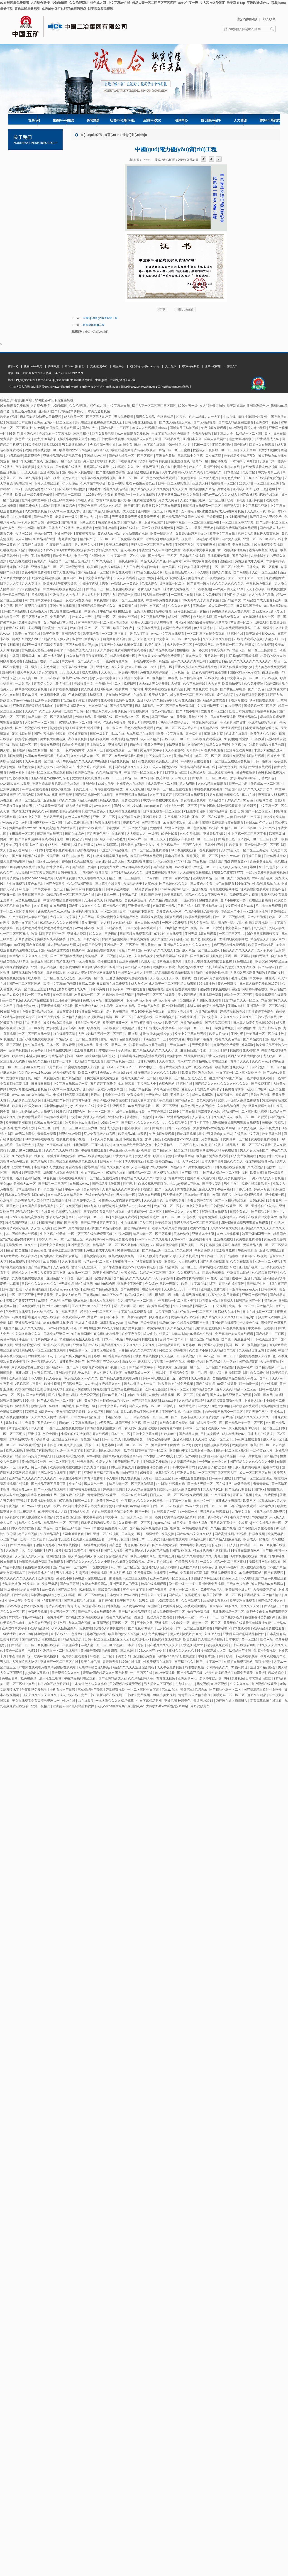  I want to click on 日韩欧美一区二区视频, so click(262, 567).